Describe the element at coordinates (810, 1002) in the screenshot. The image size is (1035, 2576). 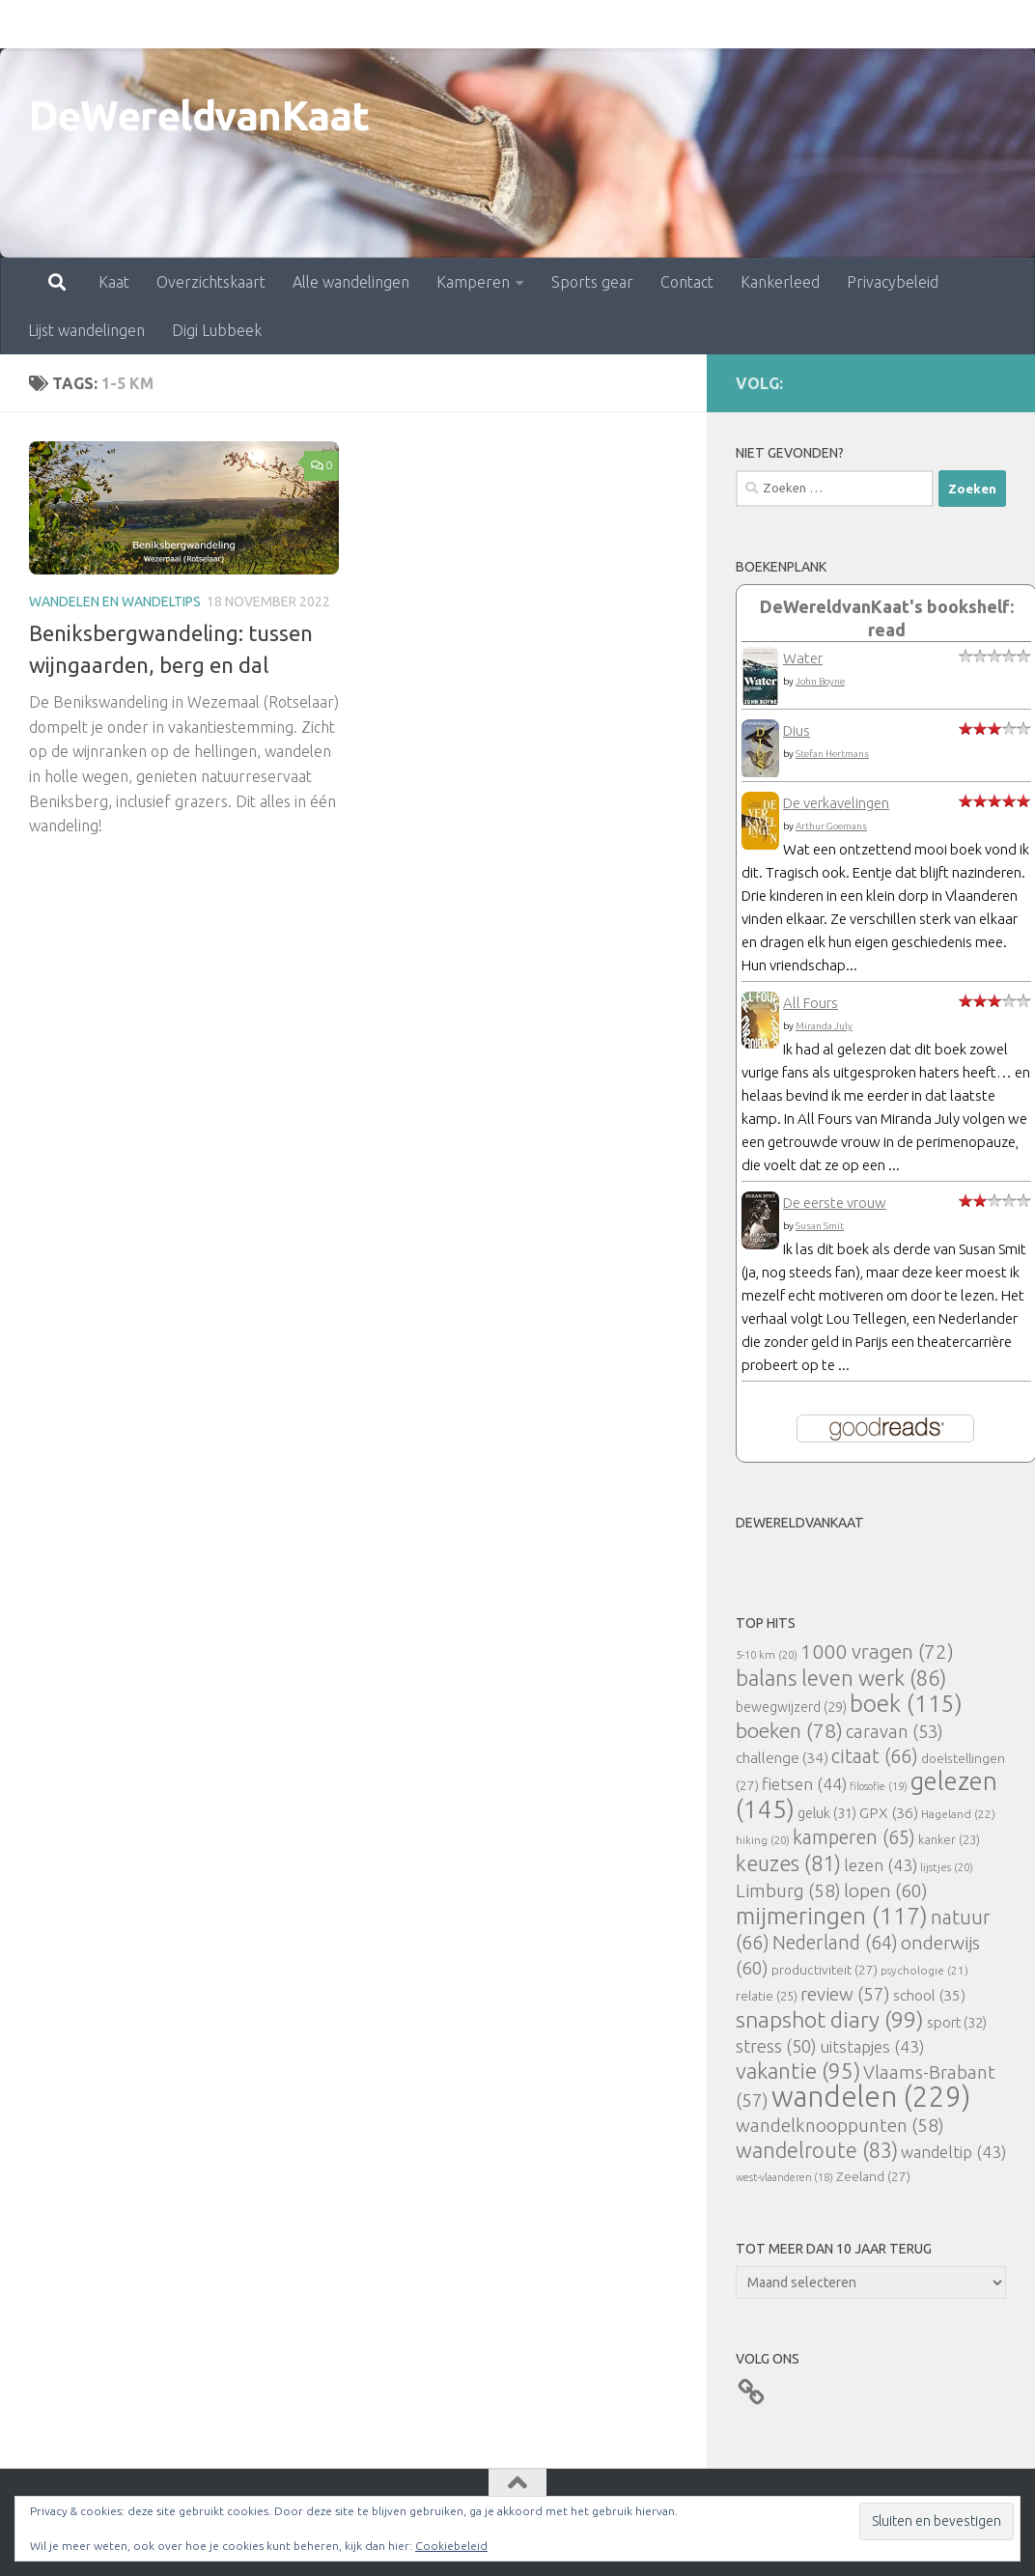
I see `All Fours` at that location.